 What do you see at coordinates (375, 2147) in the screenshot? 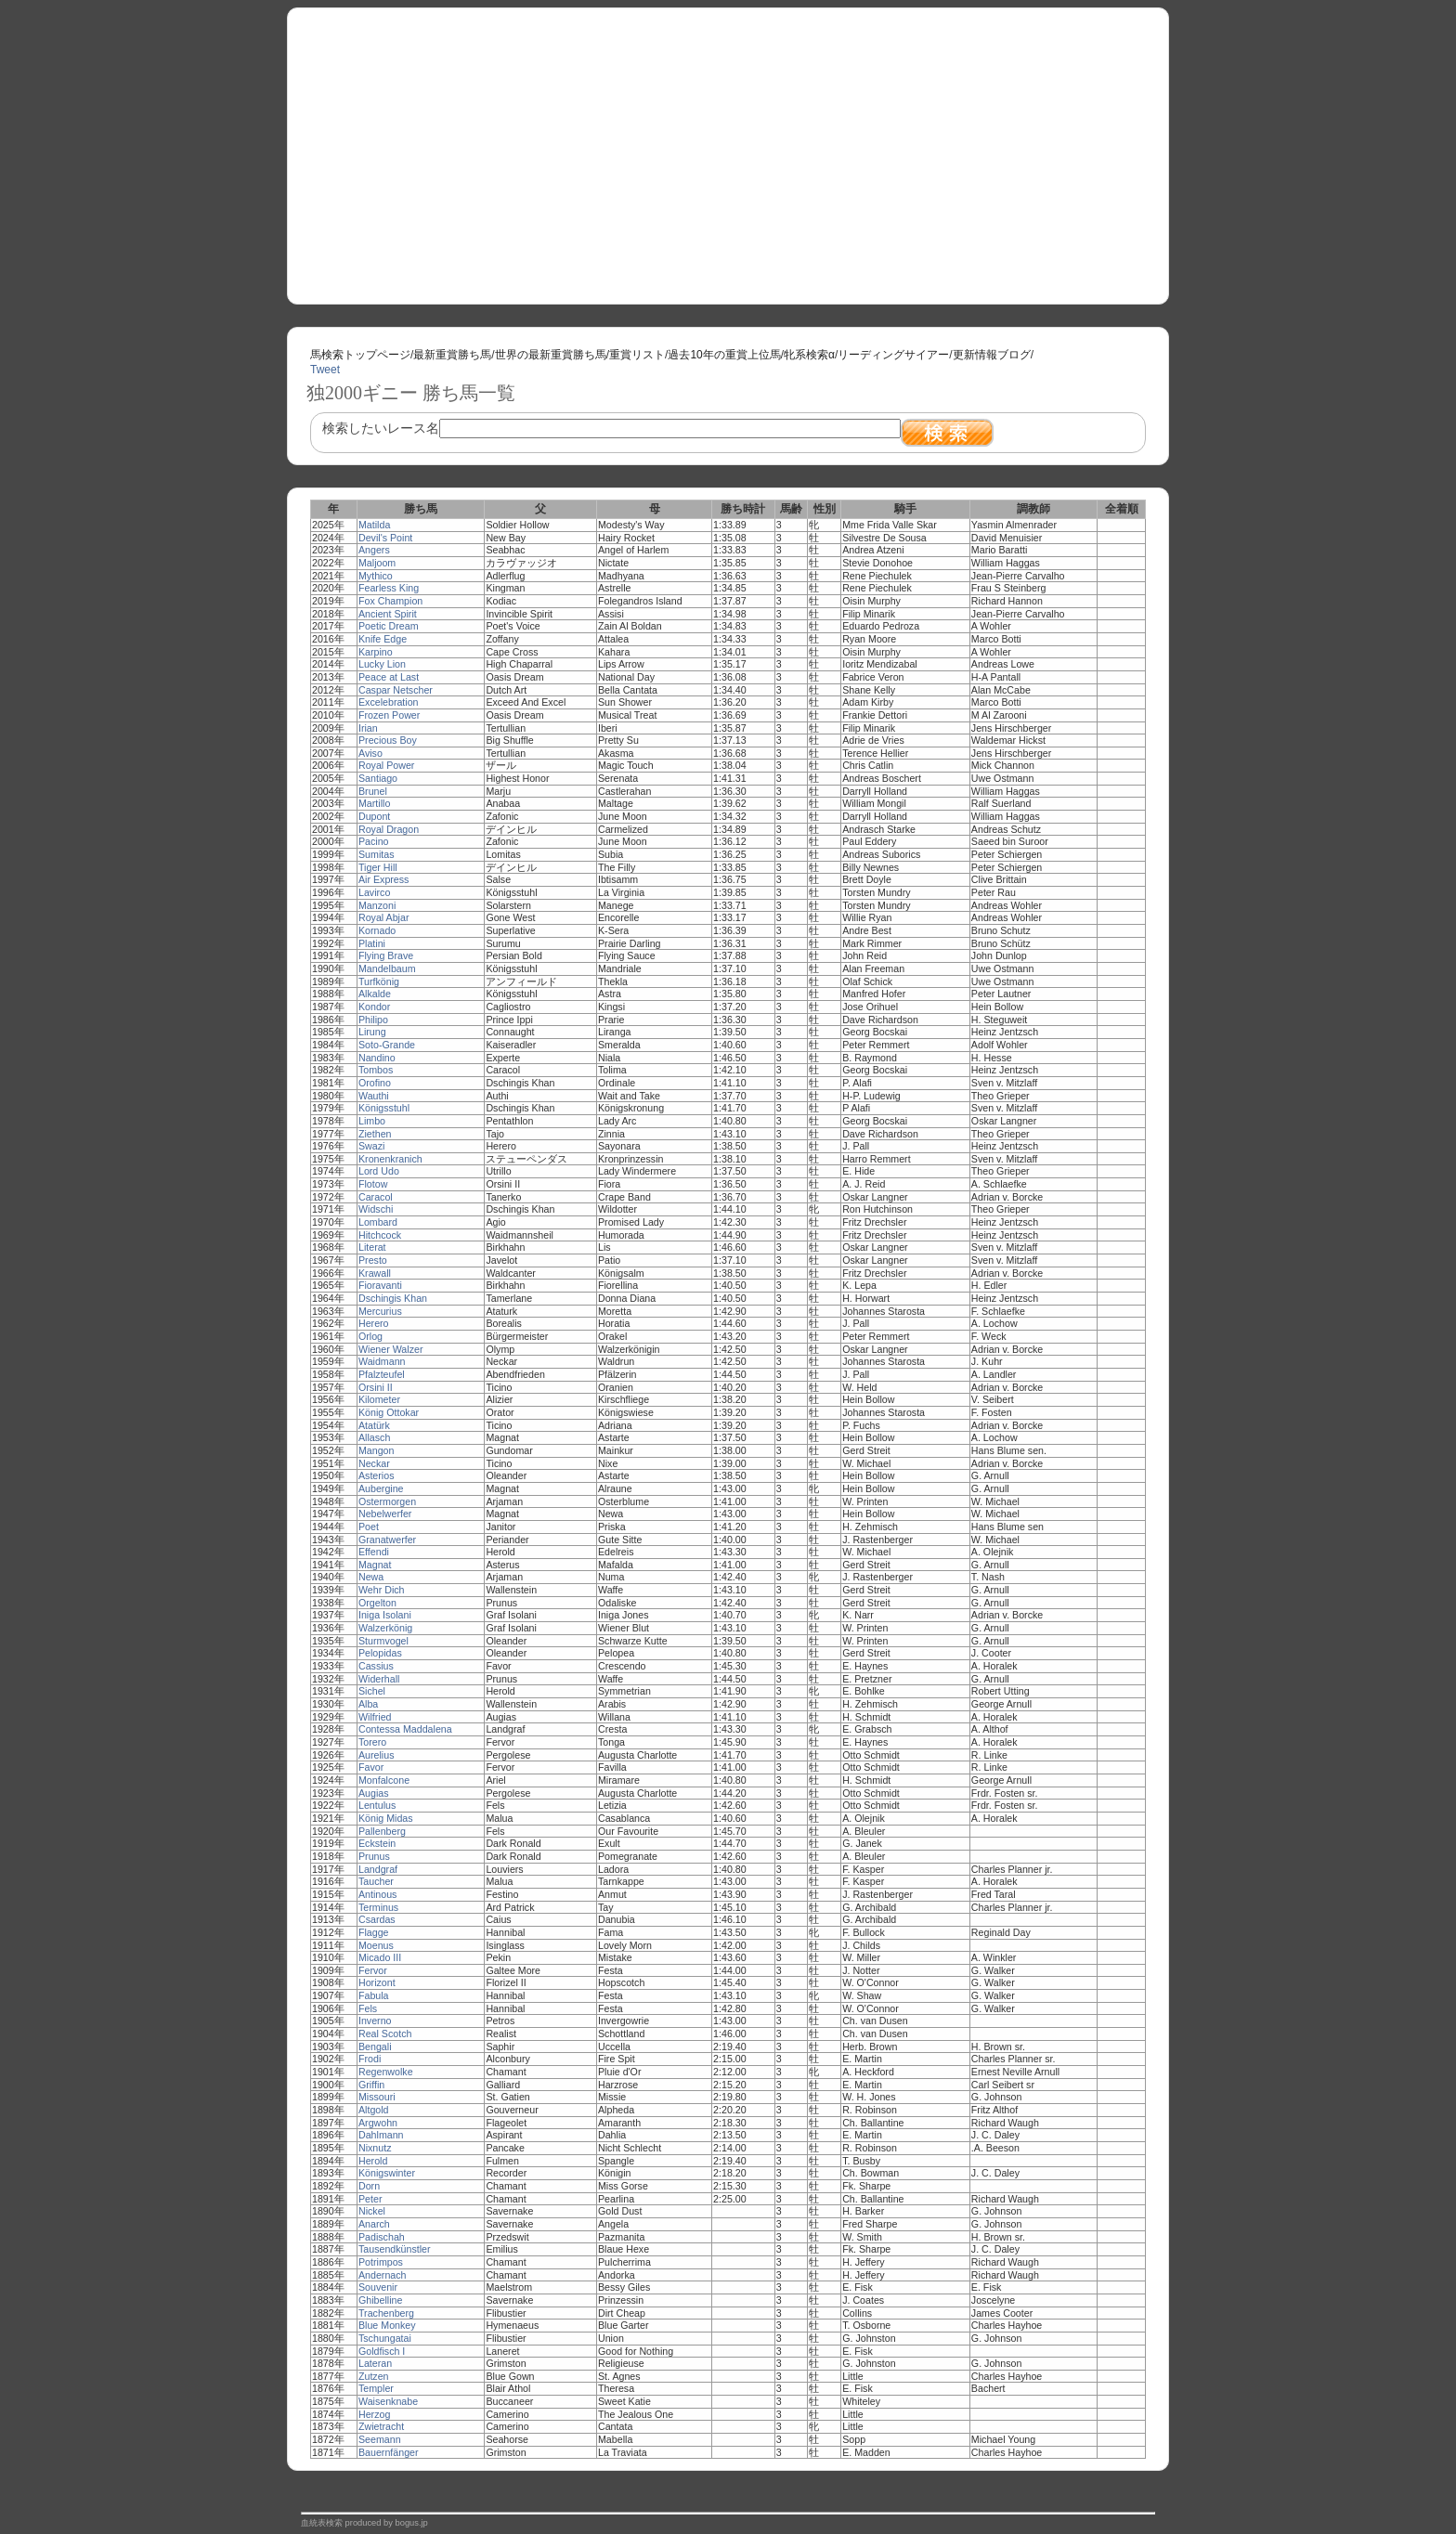
I see `Nixnutz` at bounding box center [375, 2147].